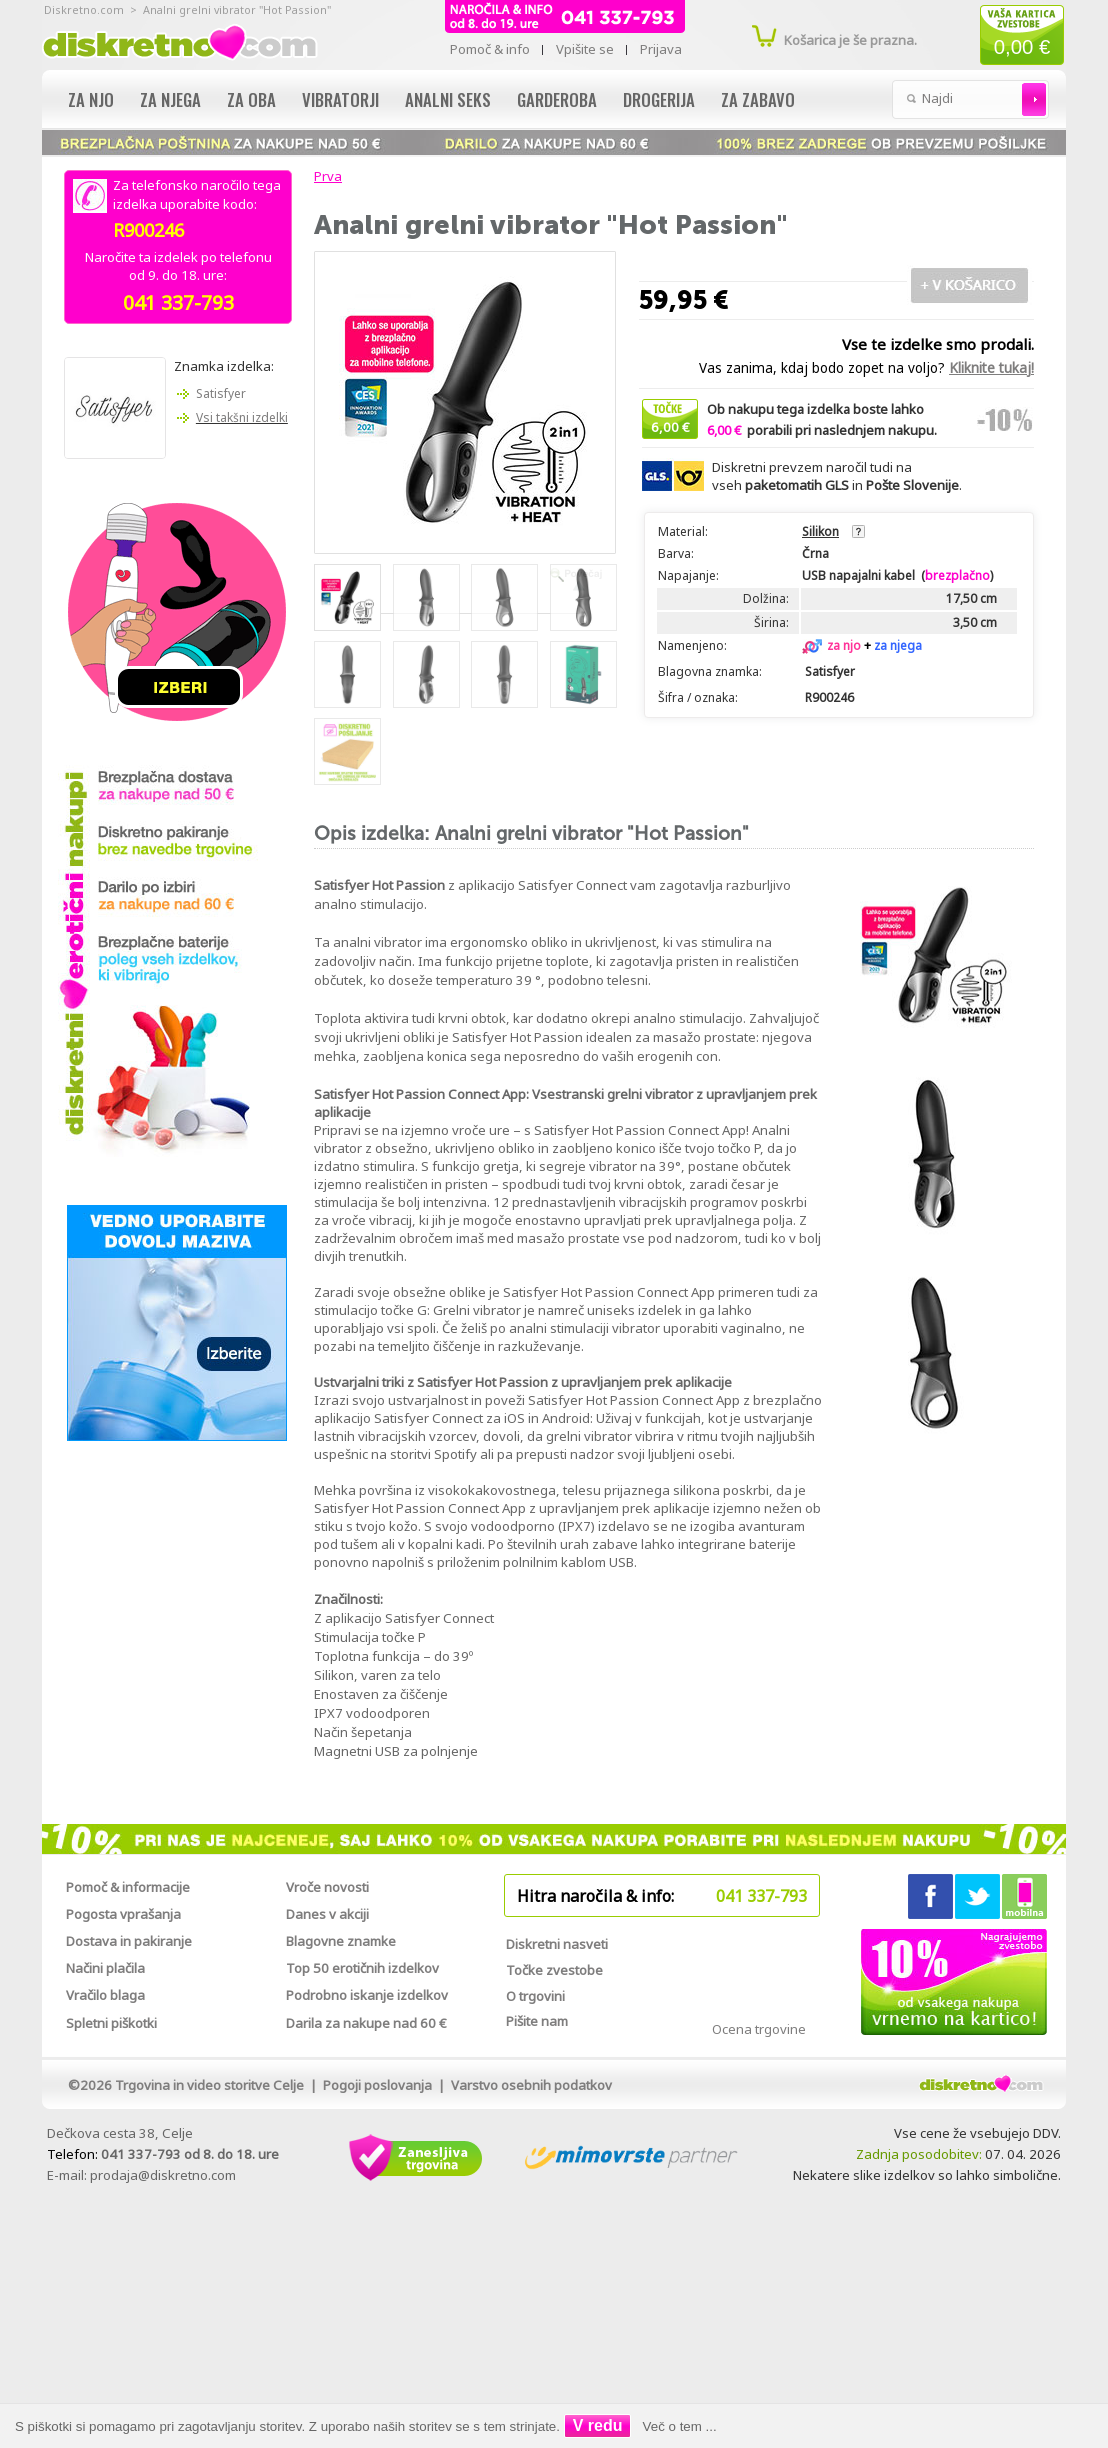 The height and width of the screenshot is (2448, 1108). Describe the element at coordinates (327, 1914) in the screenshot. I see `Danes v akciji` at that location.